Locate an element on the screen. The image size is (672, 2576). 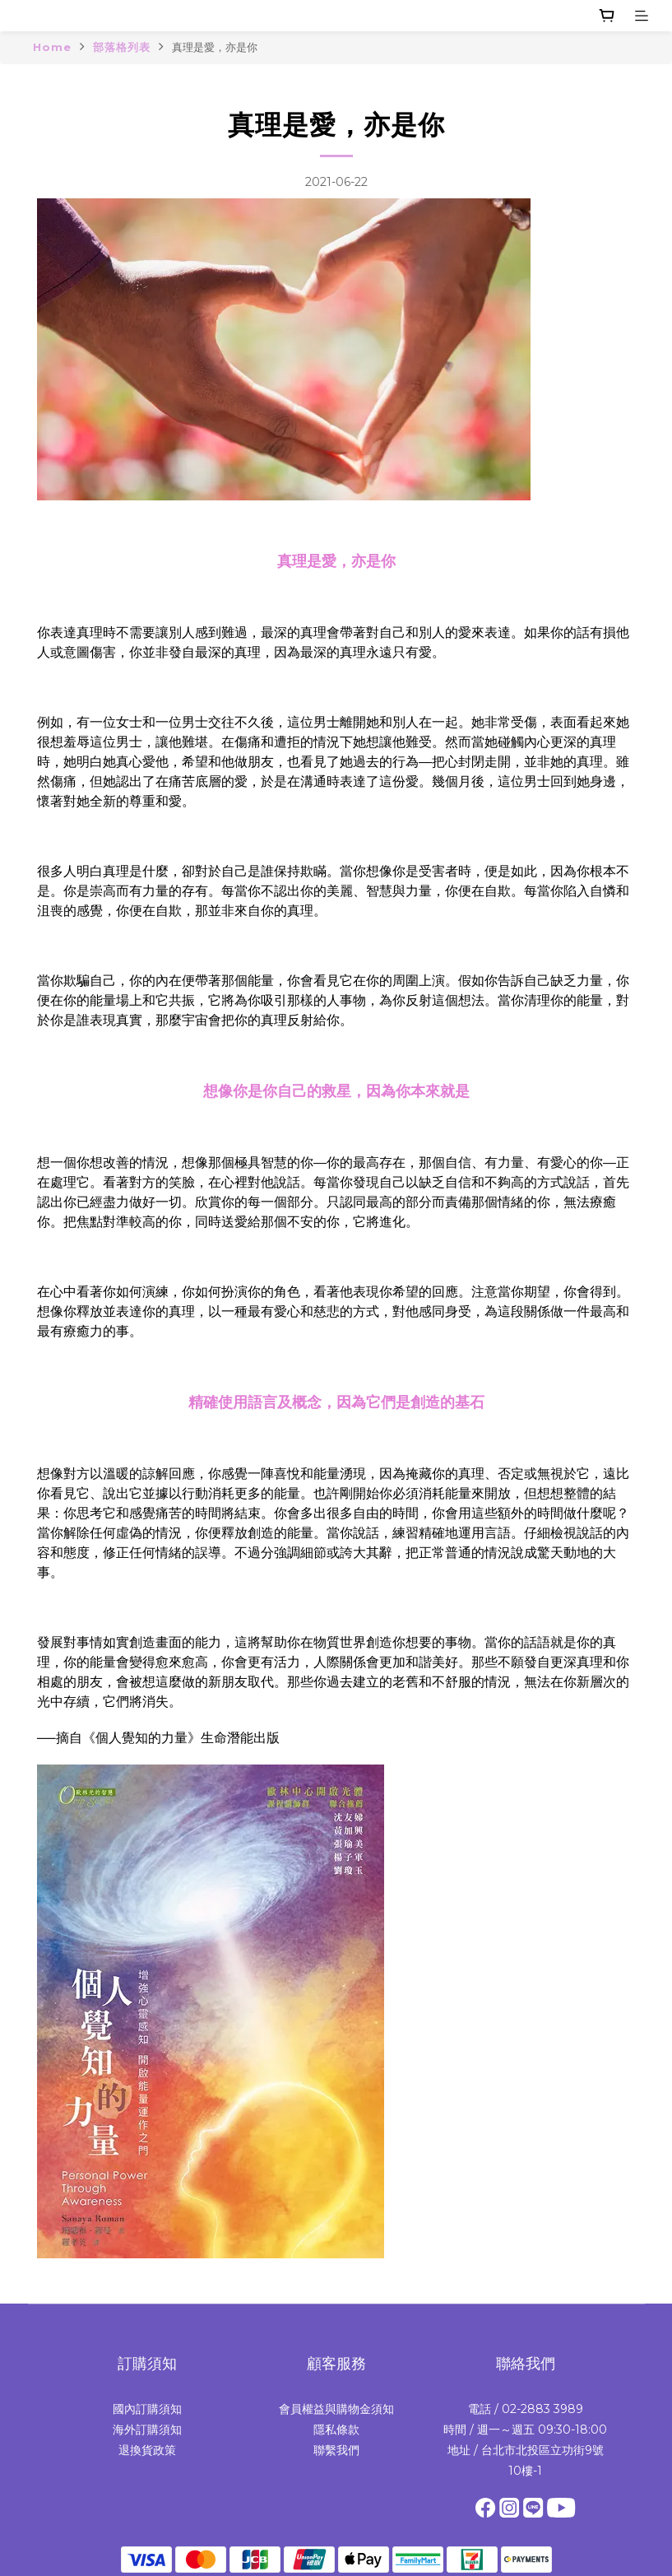
Home is located at coordinates (52, 46).